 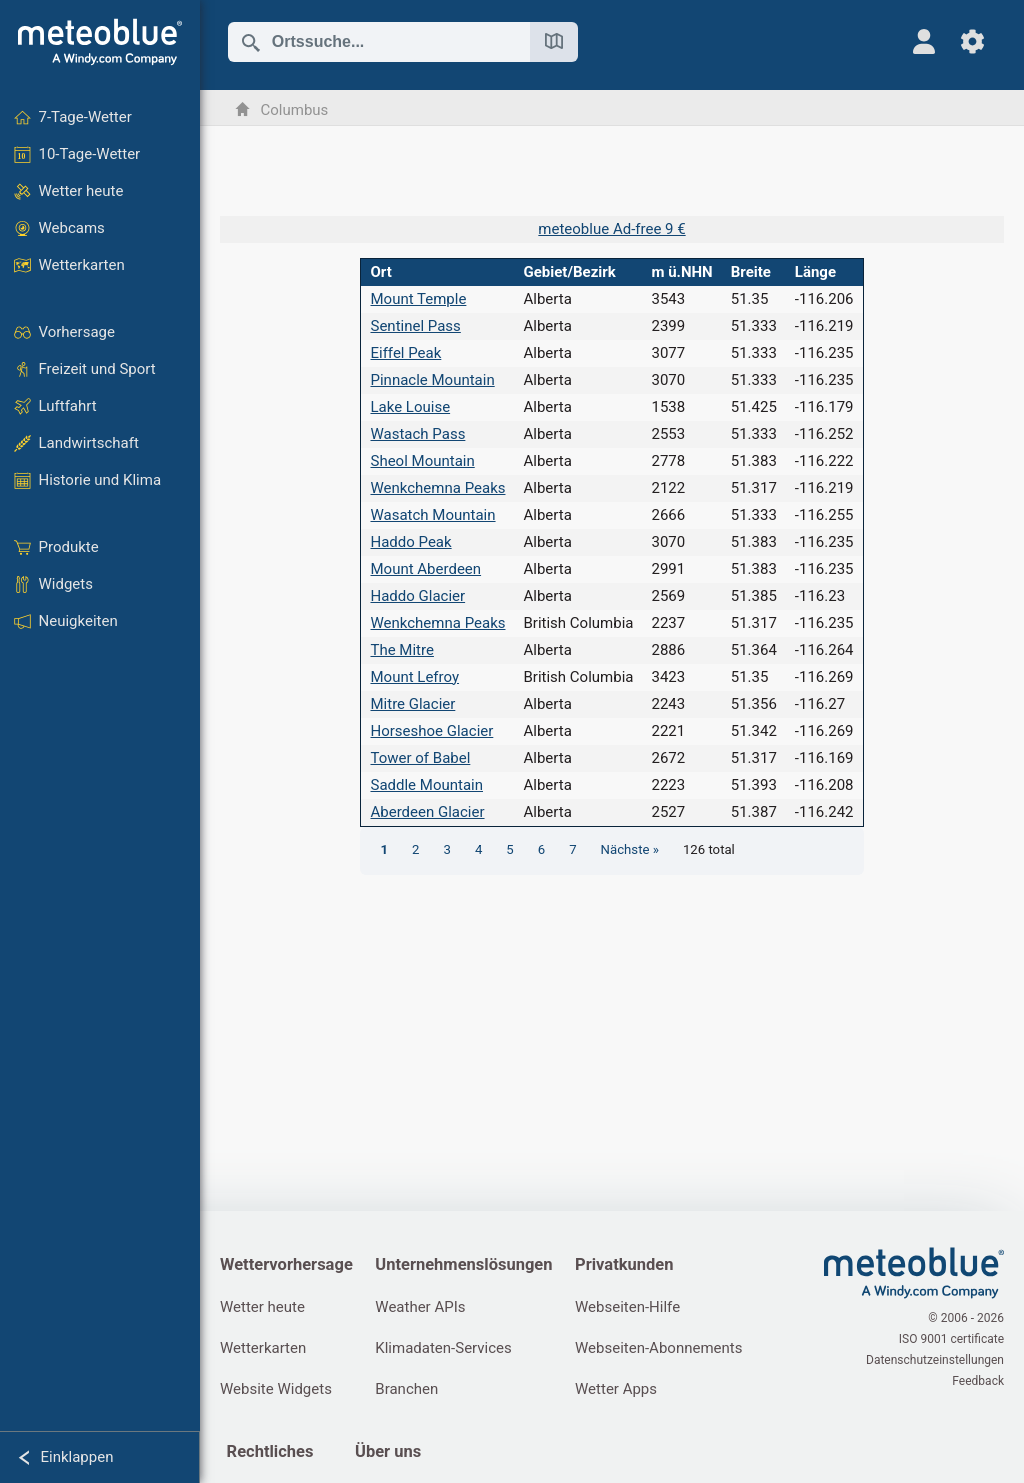 I want to click on Horseshoe Glacier, so click(x=431, y=731).